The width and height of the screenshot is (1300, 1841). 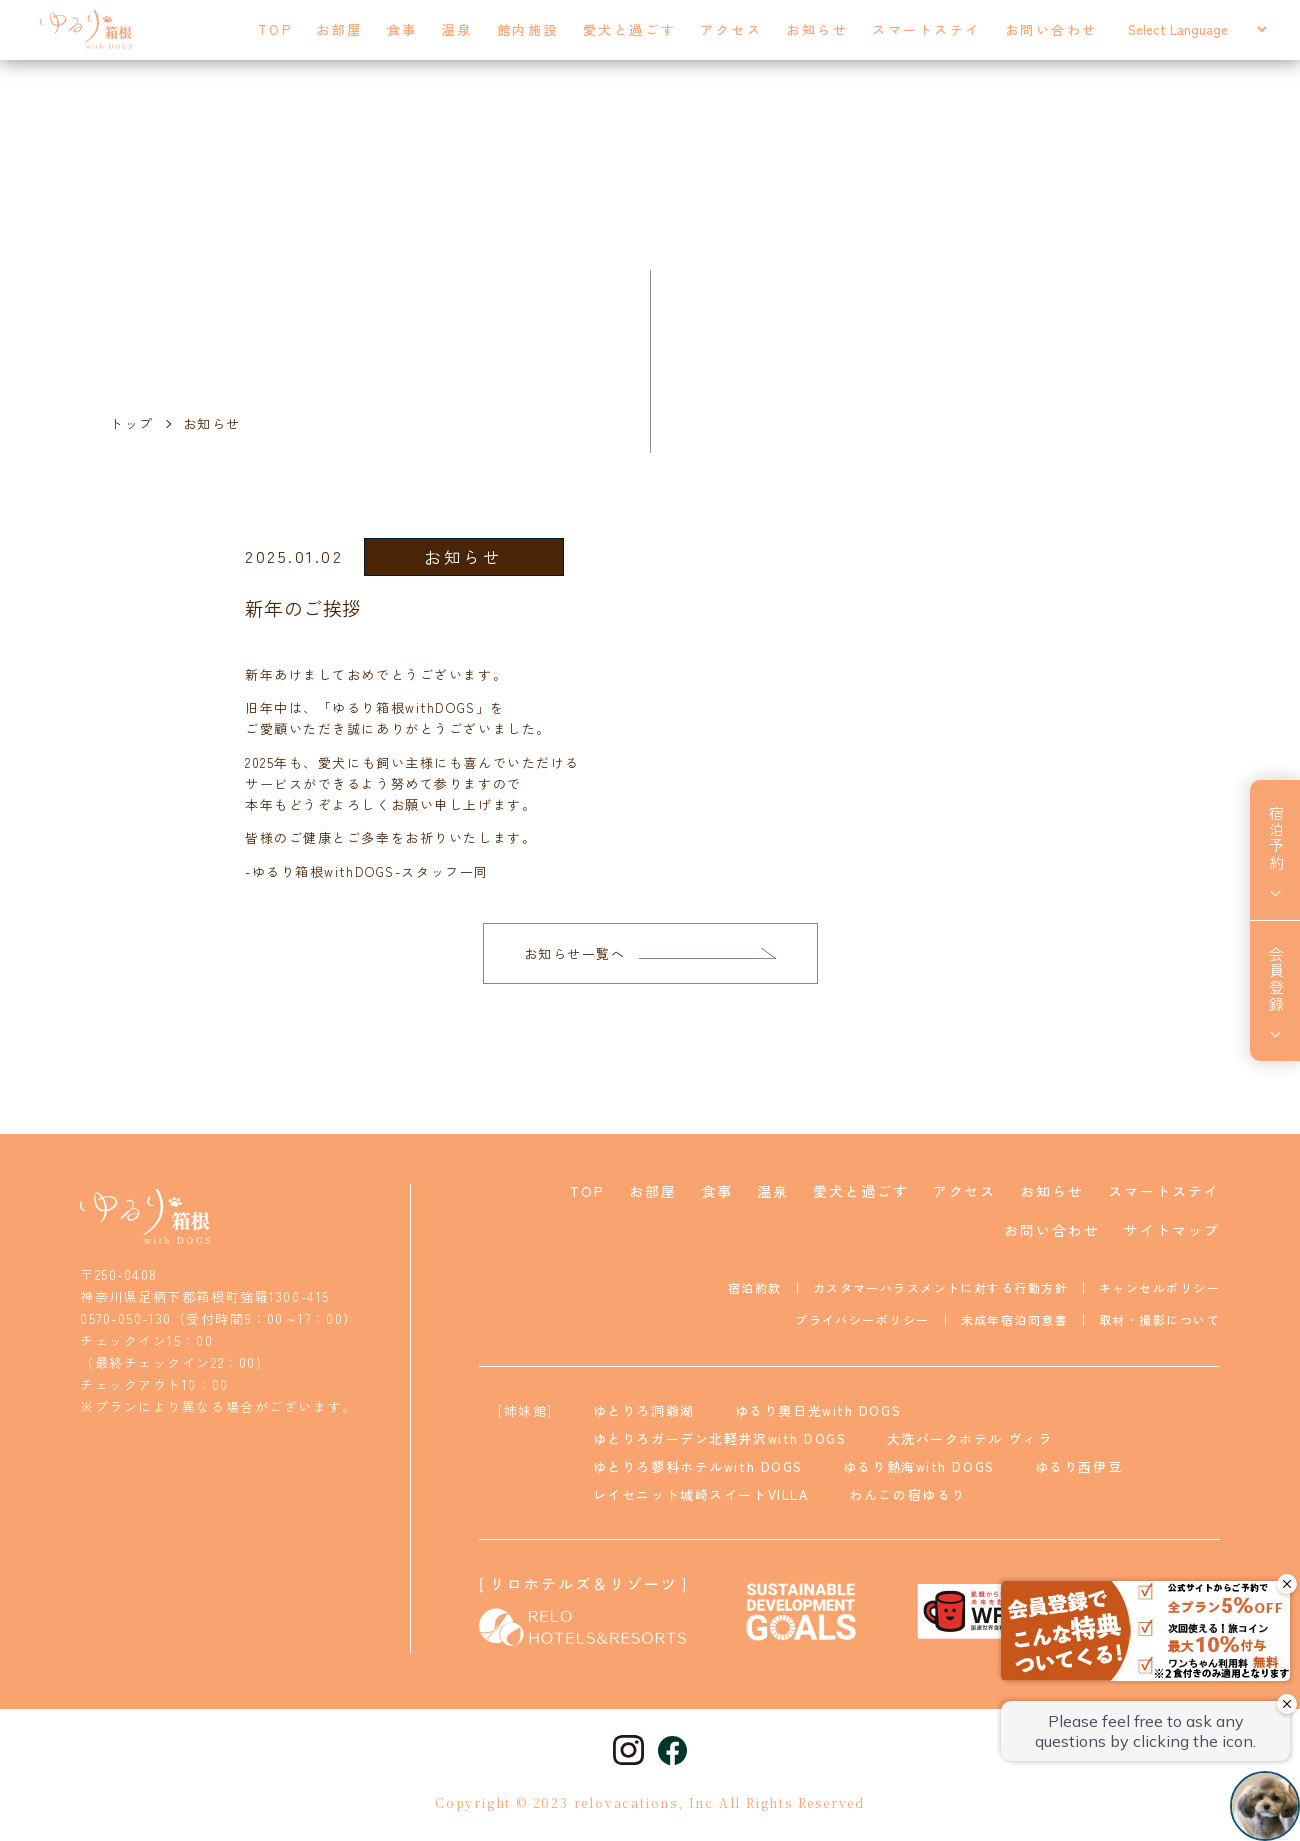 What do you see at coordinates (402, 29) in the screenshot?
I see `食事` at bounding box center [402, 29].